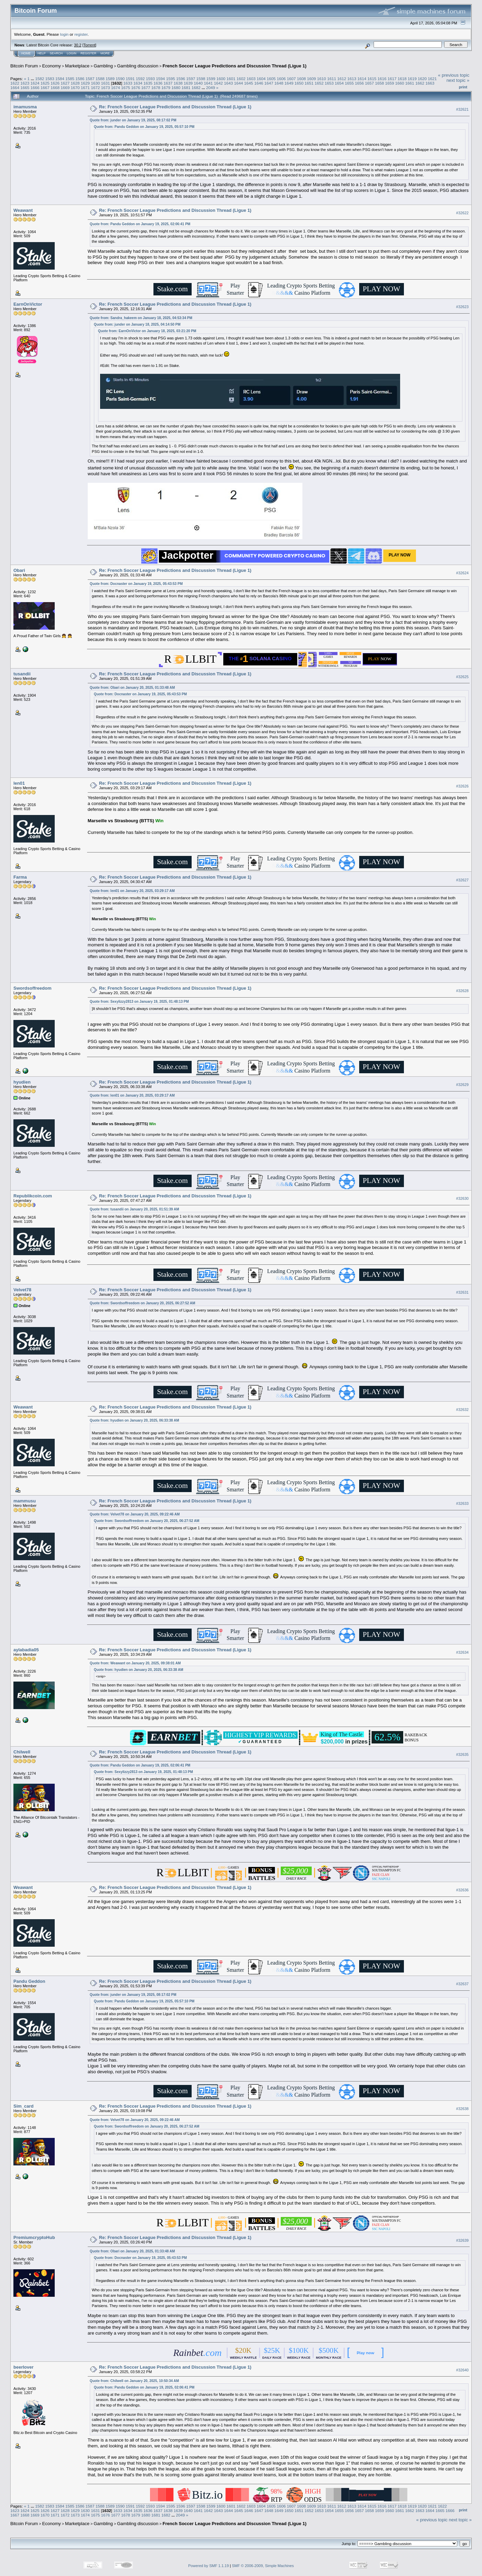 The width and height of the screenshot is (482, 2576). What do you see at coordinates (369, 83) in the screenshot?
I see `1657` at bounding box center [369, 83].